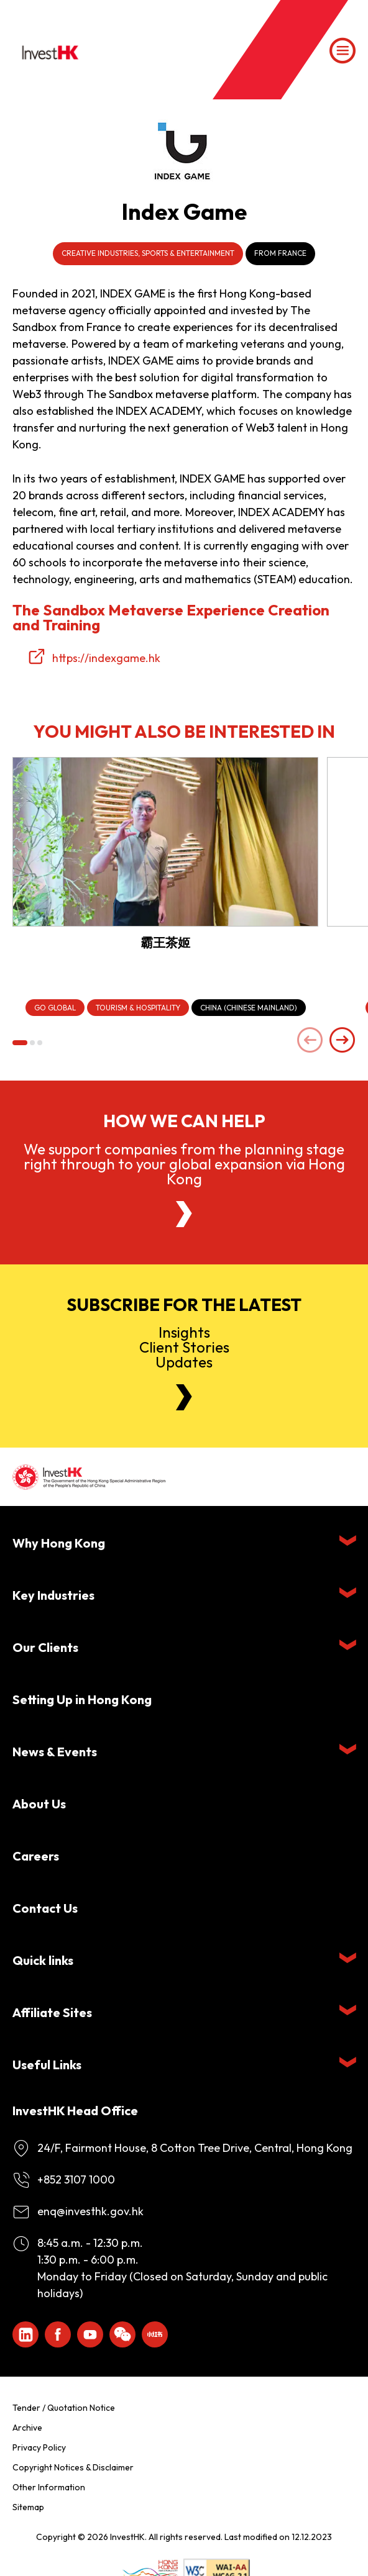 The height and width of the screenshot is (2576, 368). Describe the element at coordinates (63, 2407) in the screenshot. I see `Tender / Quotation Notice` at that location.